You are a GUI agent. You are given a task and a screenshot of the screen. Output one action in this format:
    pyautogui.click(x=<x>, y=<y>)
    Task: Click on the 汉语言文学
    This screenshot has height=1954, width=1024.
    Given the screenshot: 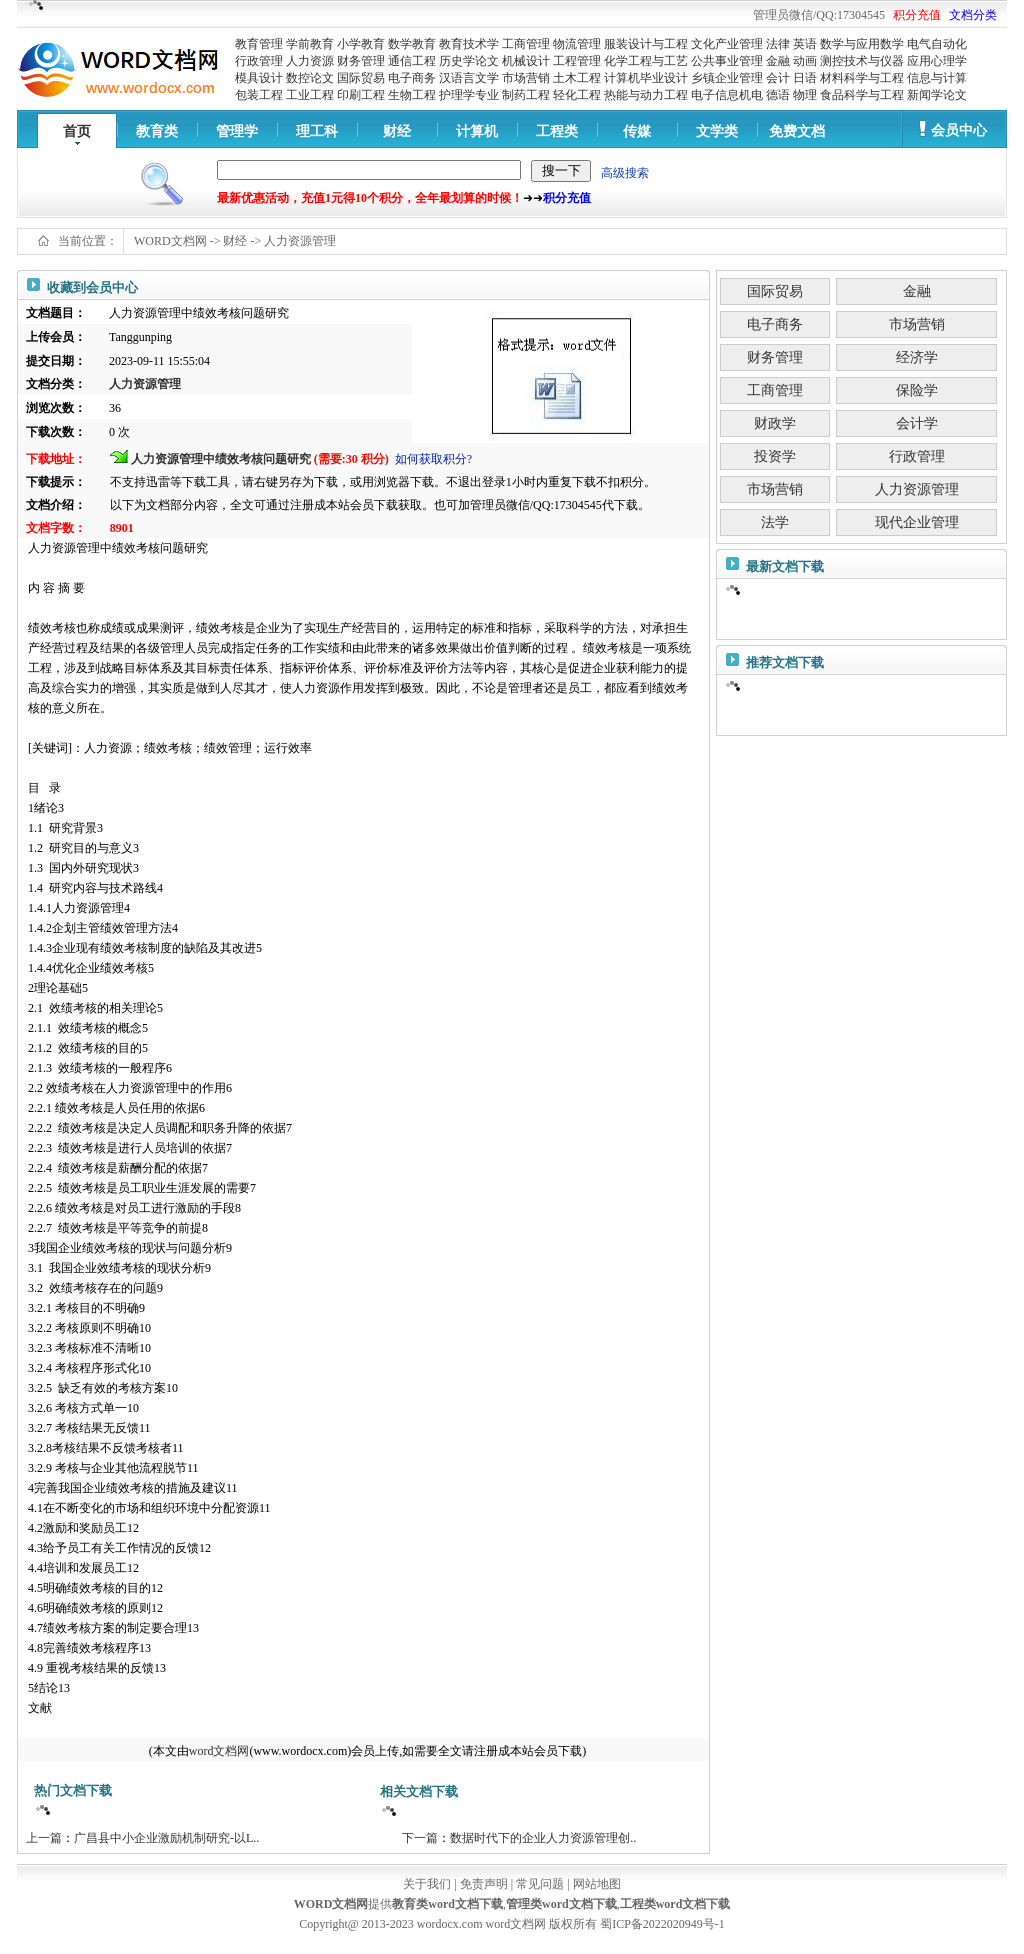 What is the action you would take?
    pyautogui.click(x=469, y=78)
    